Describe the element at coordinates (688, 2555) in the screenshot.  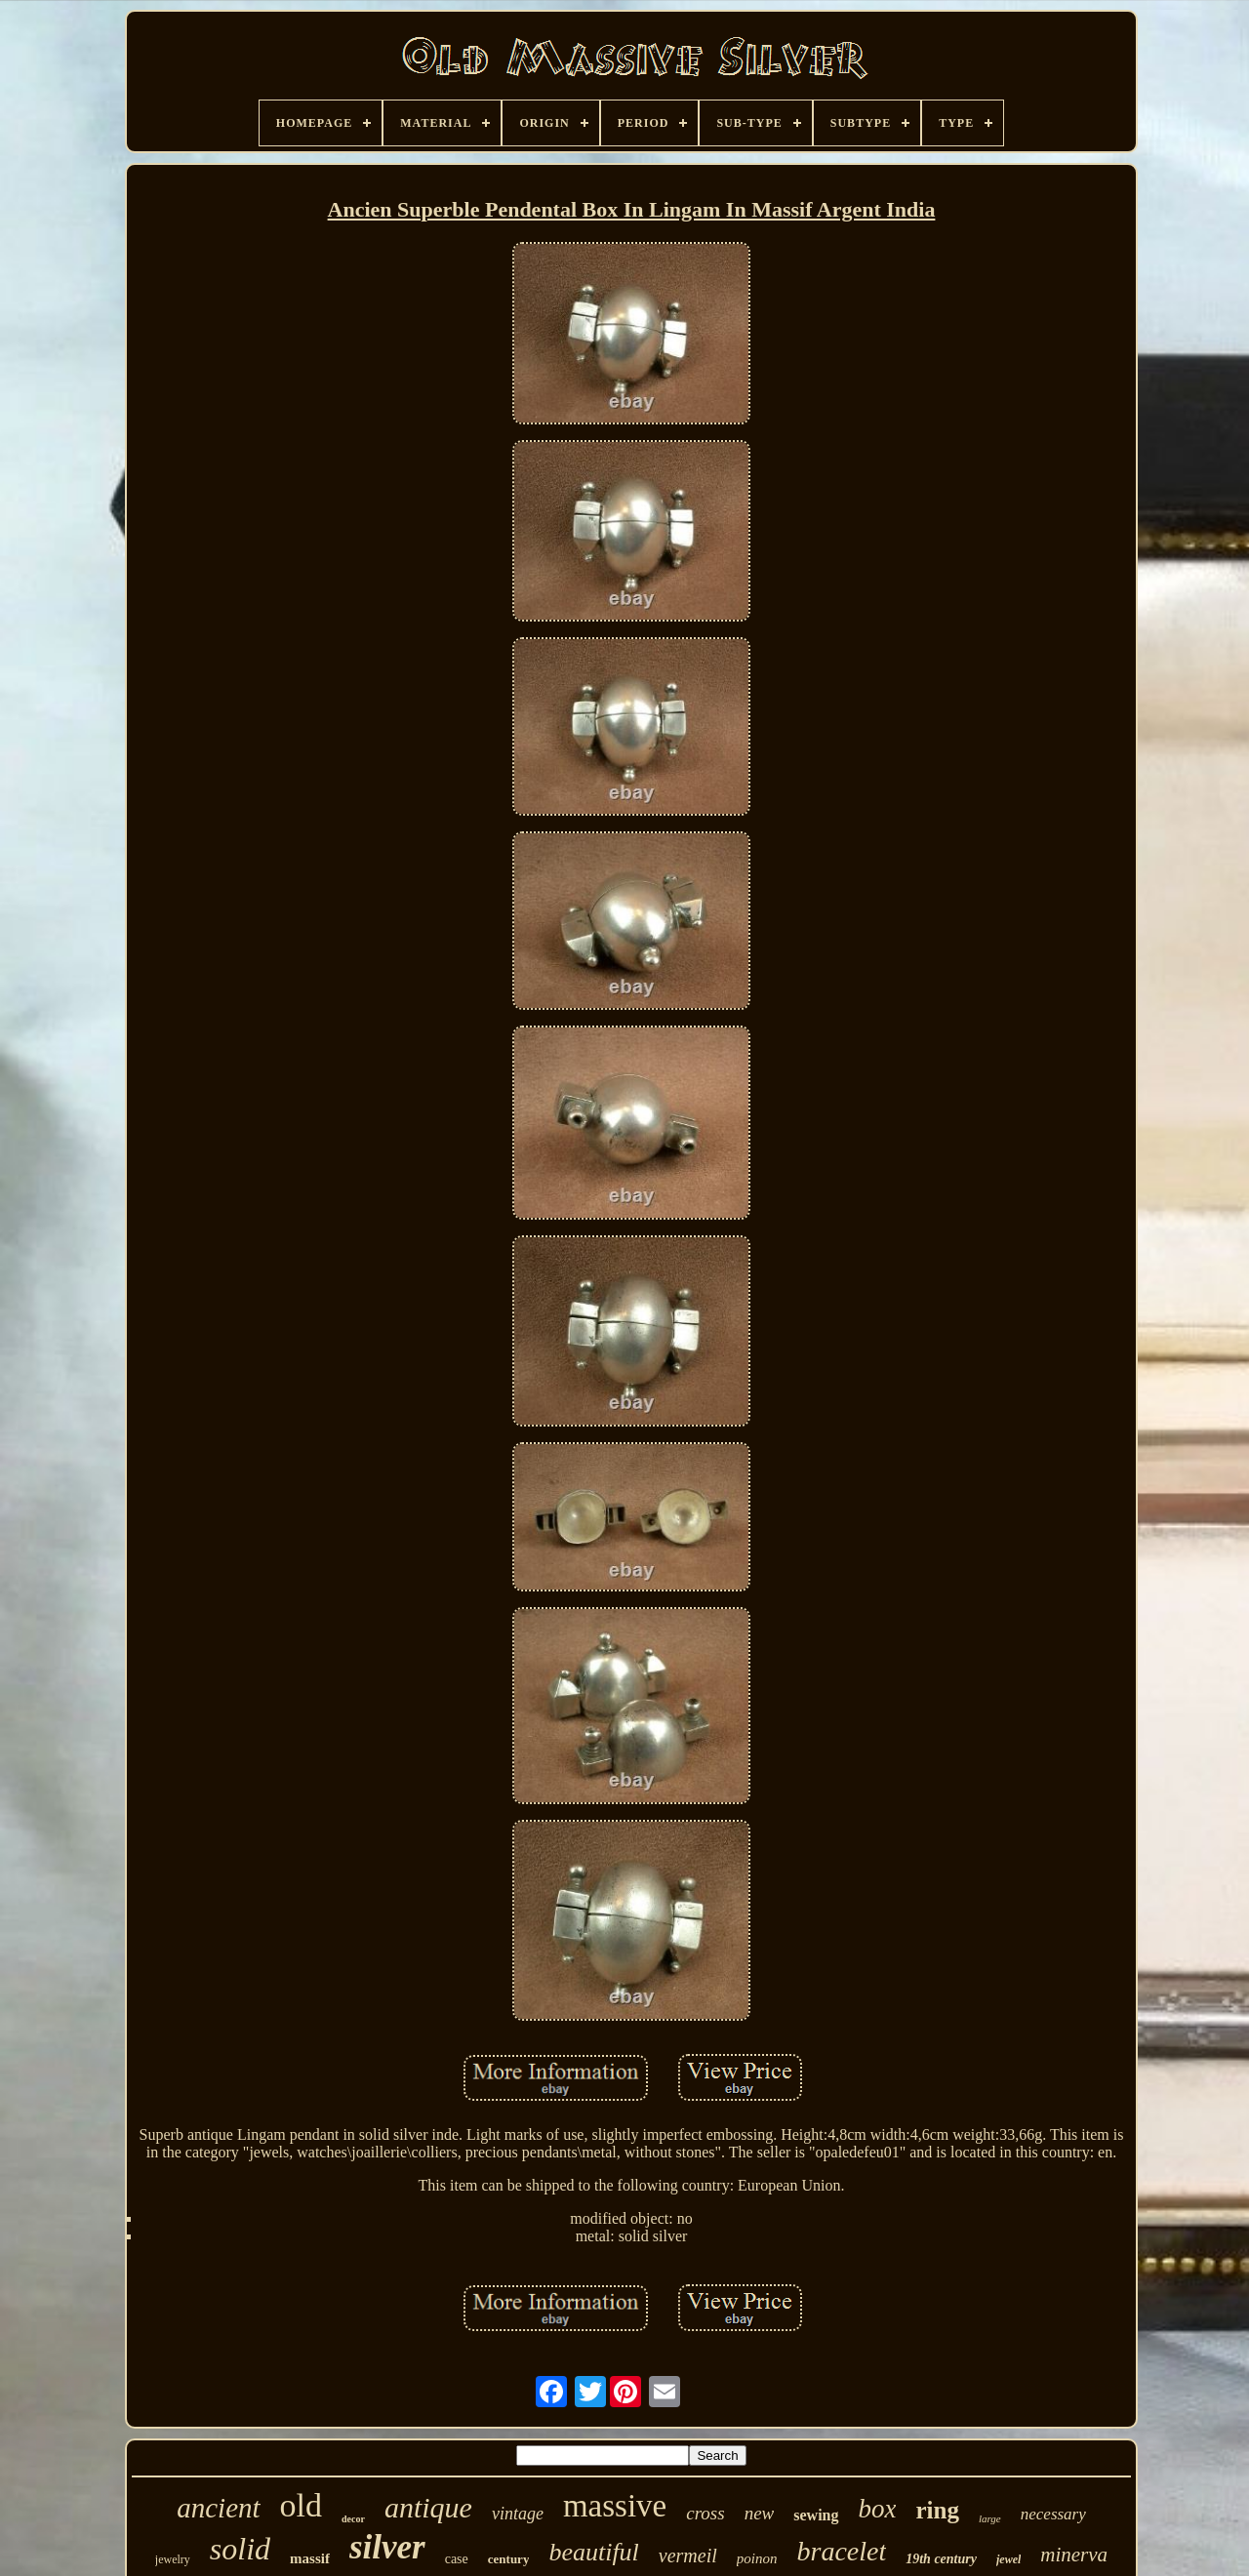
I see `vermeil` at that location.